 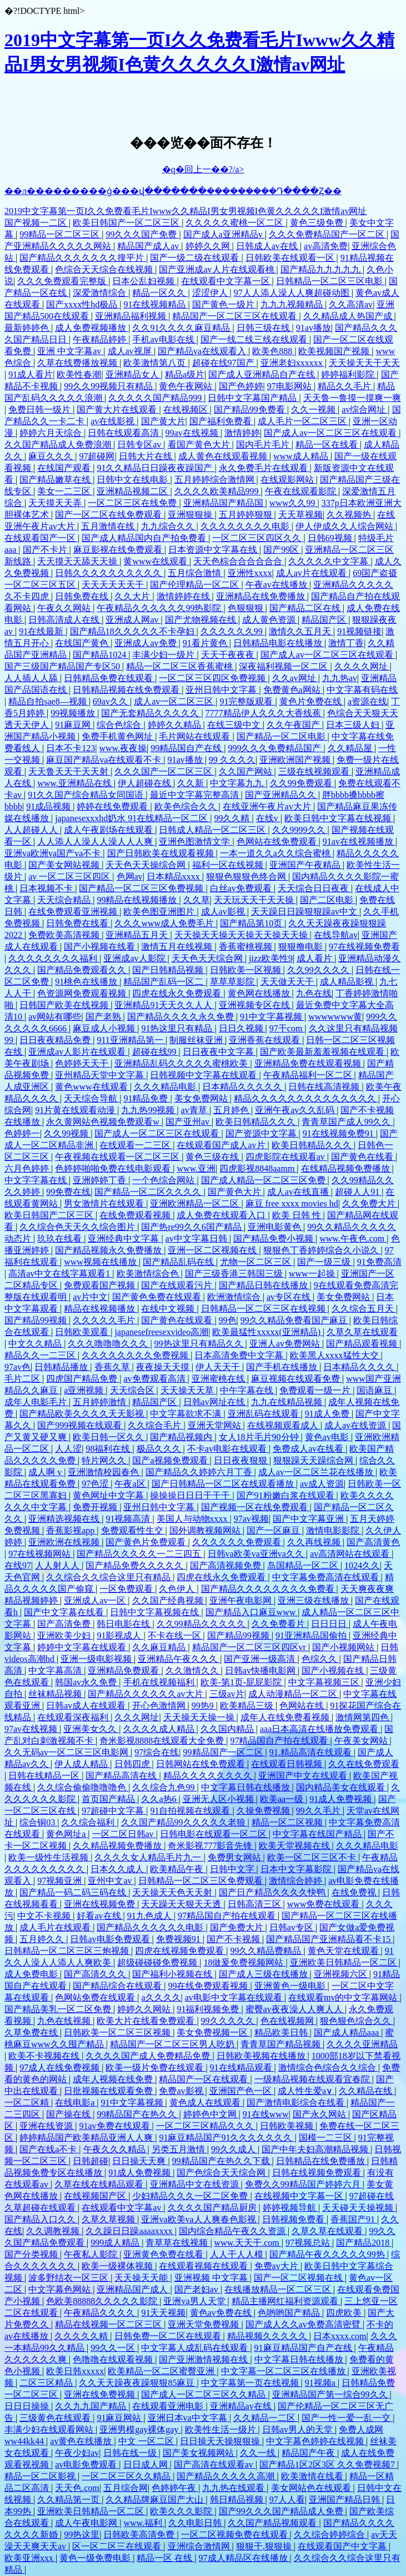 What do you see at coordinates (290, 2312) in the screenshot?
I see `色哟哟国产精品` at bounding box center [290, 2312].